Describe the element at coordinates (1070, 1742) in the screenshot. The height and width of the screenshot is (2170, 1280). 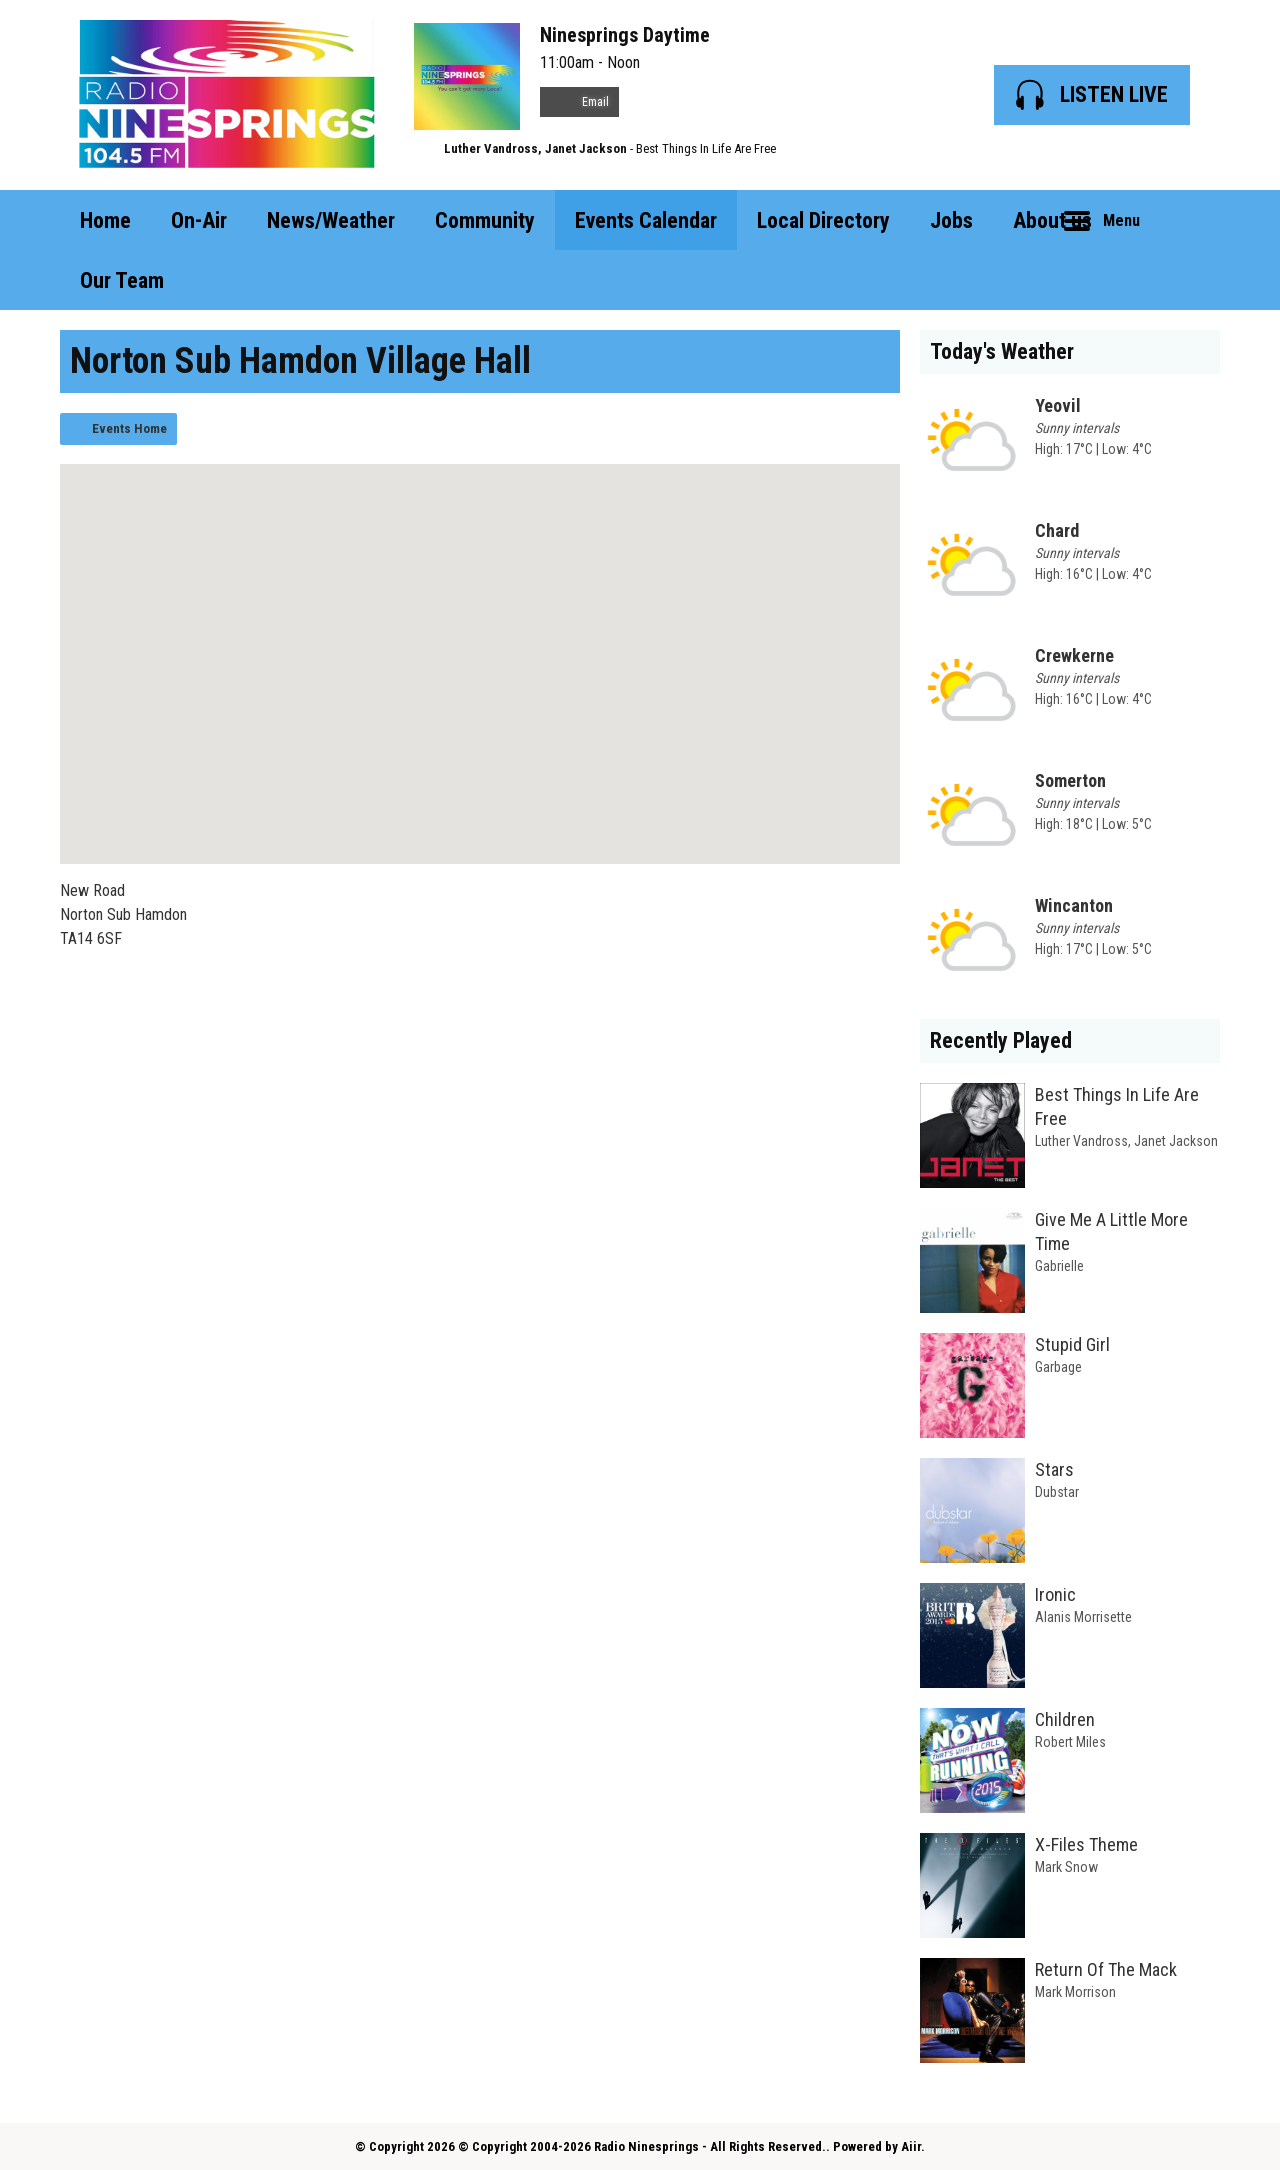
I see `Robert Miles` at that location.